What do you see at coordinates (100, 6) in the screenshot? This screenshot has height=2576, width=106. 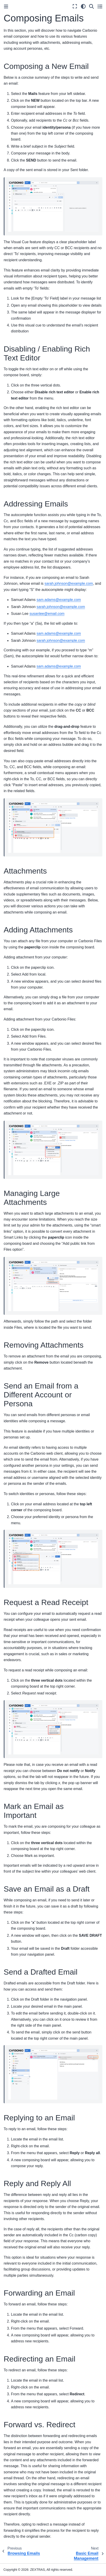 I see `[Toggle secondary sidebar]` at bounding box center [100, 6].